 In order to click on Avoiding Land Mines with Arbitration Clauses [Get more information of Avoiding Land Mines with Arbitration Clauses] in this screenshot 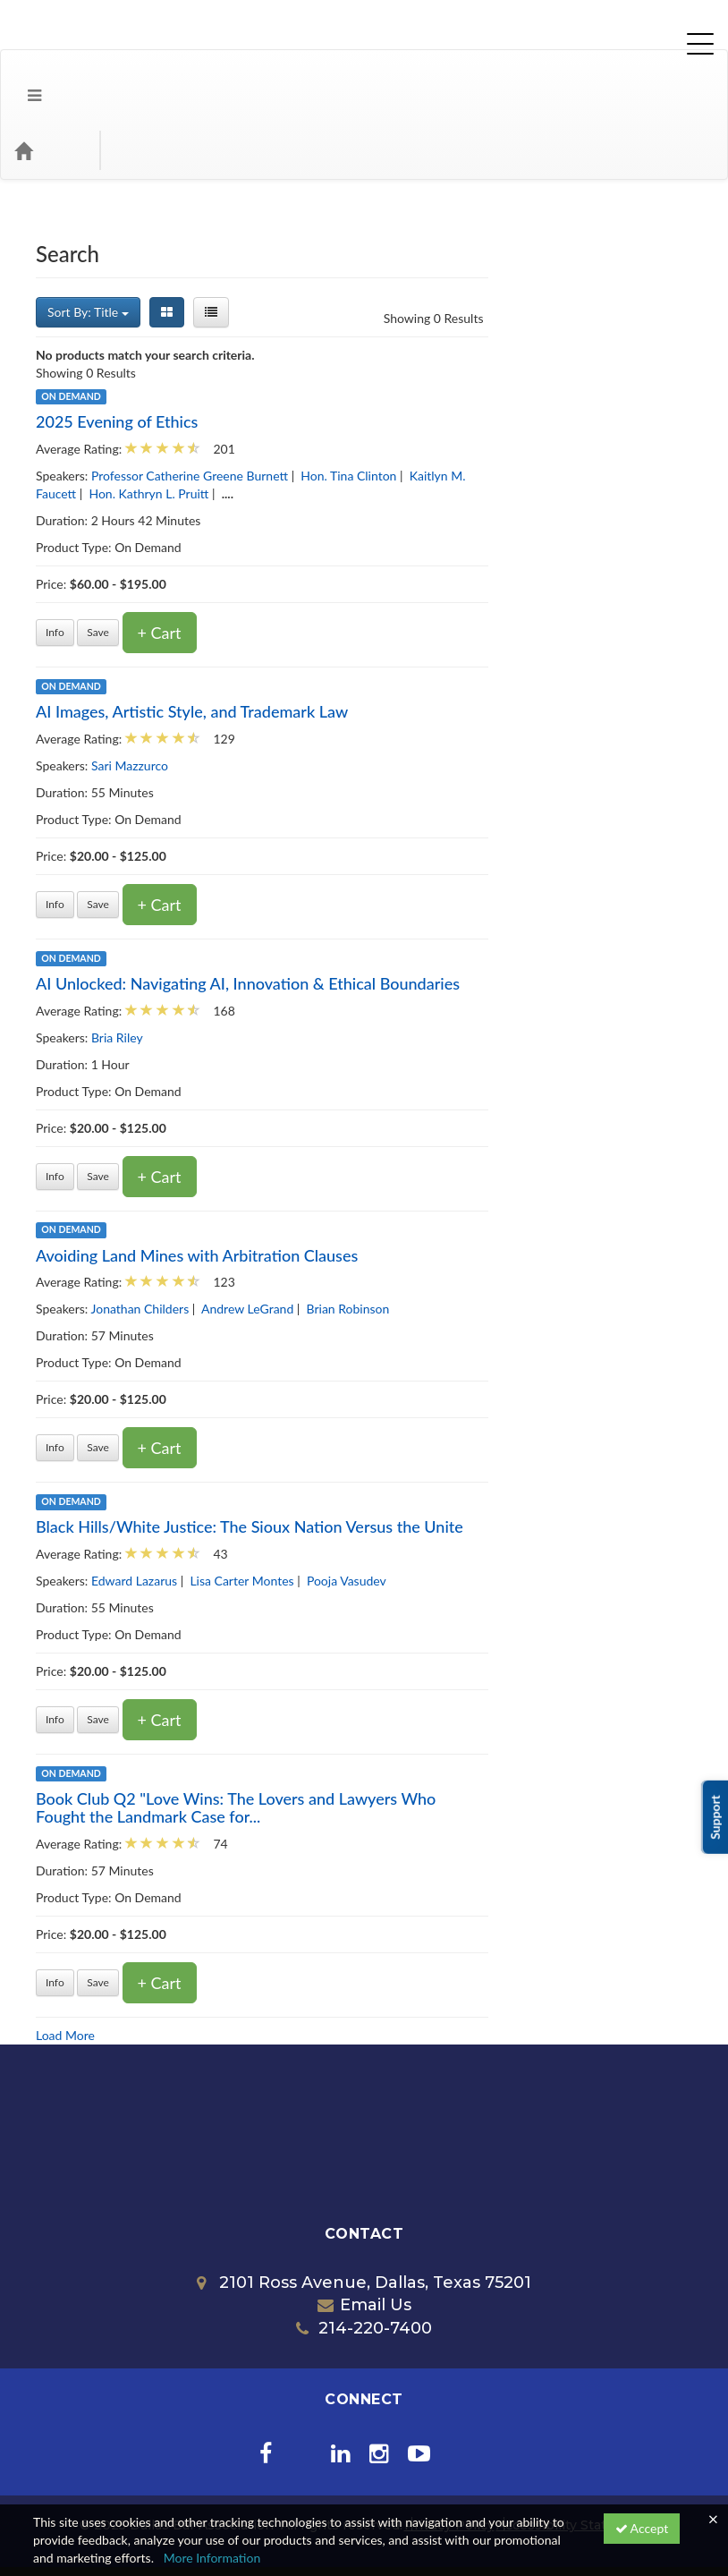, I will do `click(402, 1184)`.